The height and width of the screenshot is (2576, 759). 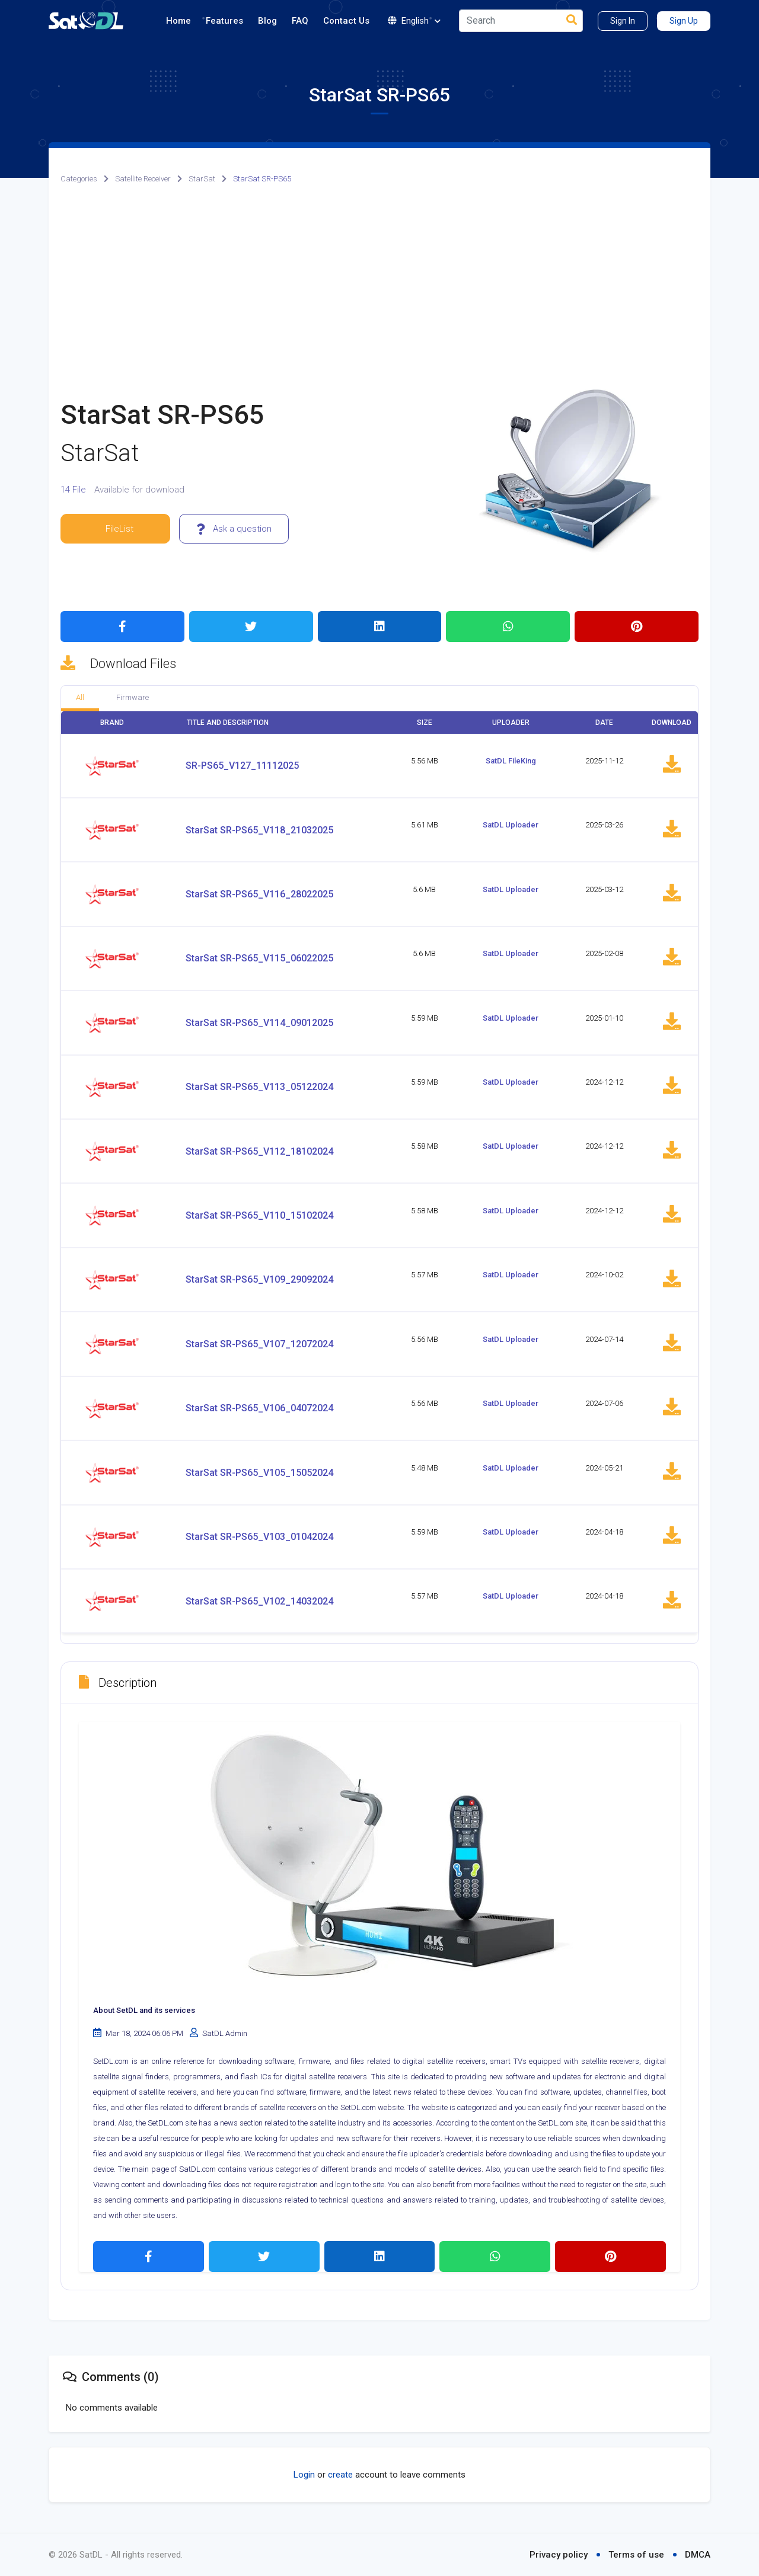 I want to click on Home, so click(x=178, y=20).